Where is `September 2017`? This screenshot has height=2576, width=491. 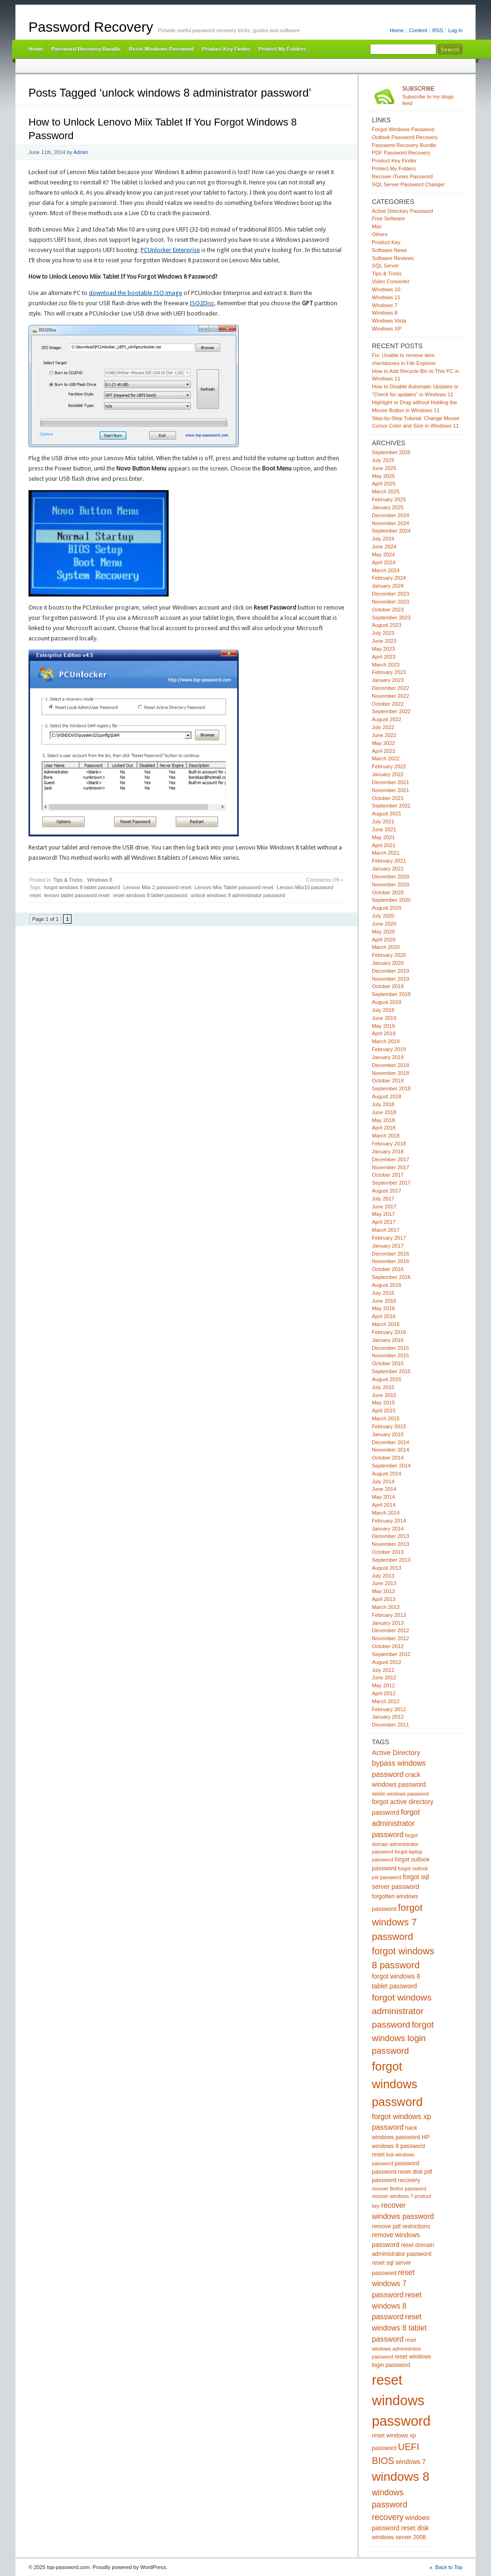
September 2017 is located at coordinates (391, 1183).